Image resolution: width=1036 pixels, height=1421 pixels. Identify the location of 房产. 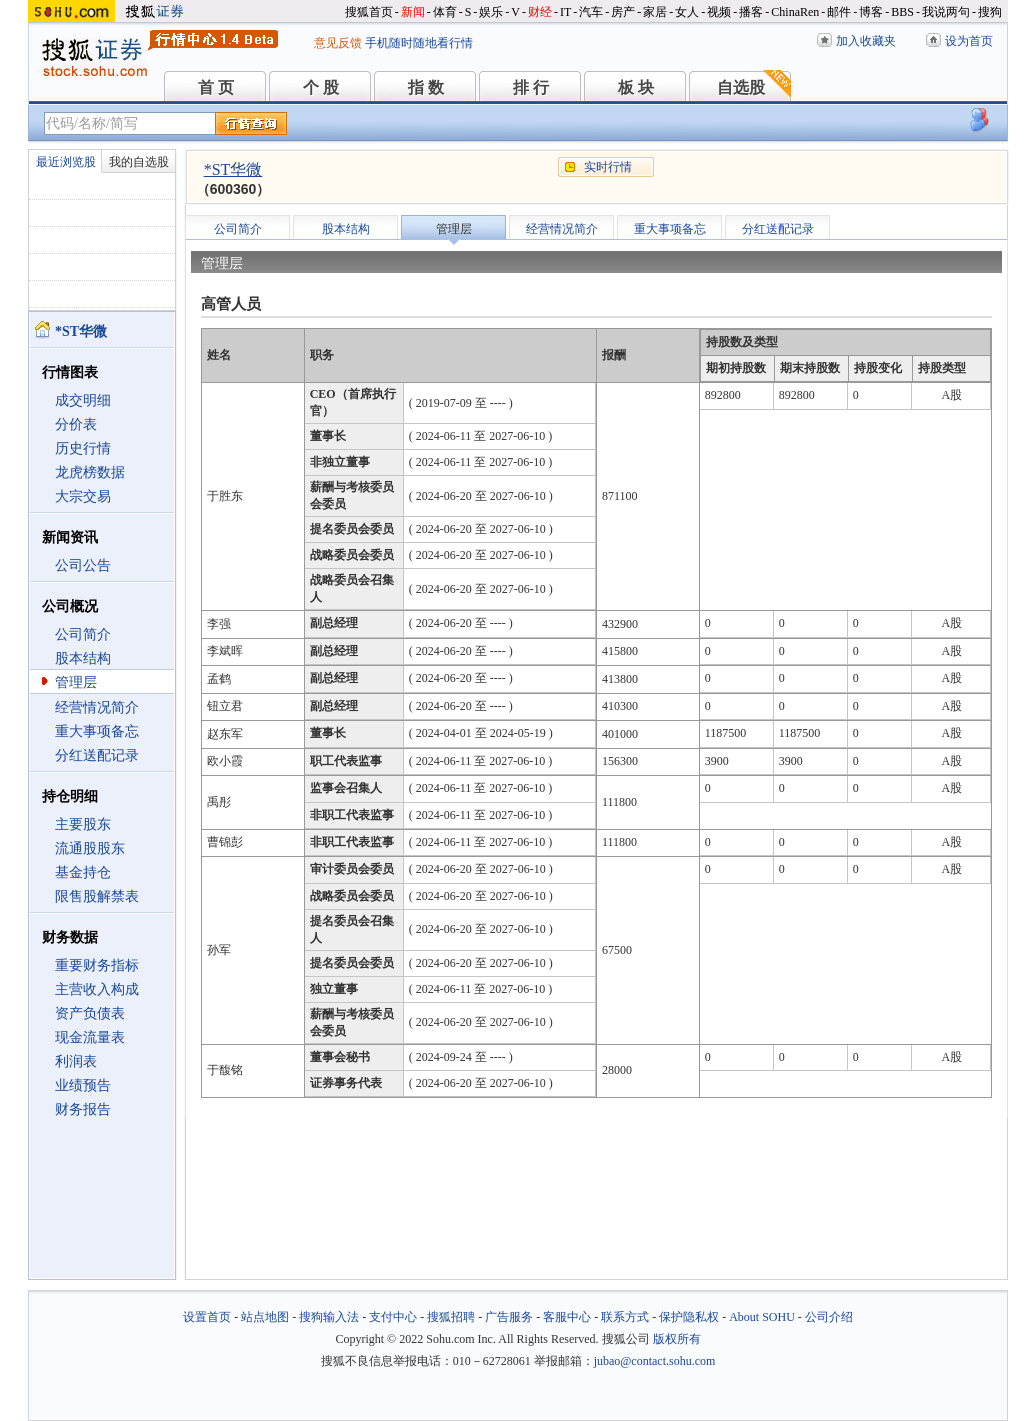
(623, 12).